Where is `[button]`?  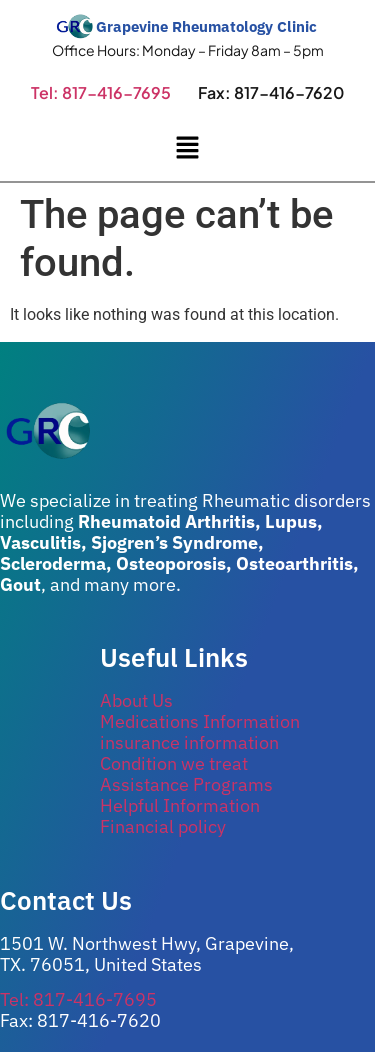 [button] is located at coordinates (187, 149).